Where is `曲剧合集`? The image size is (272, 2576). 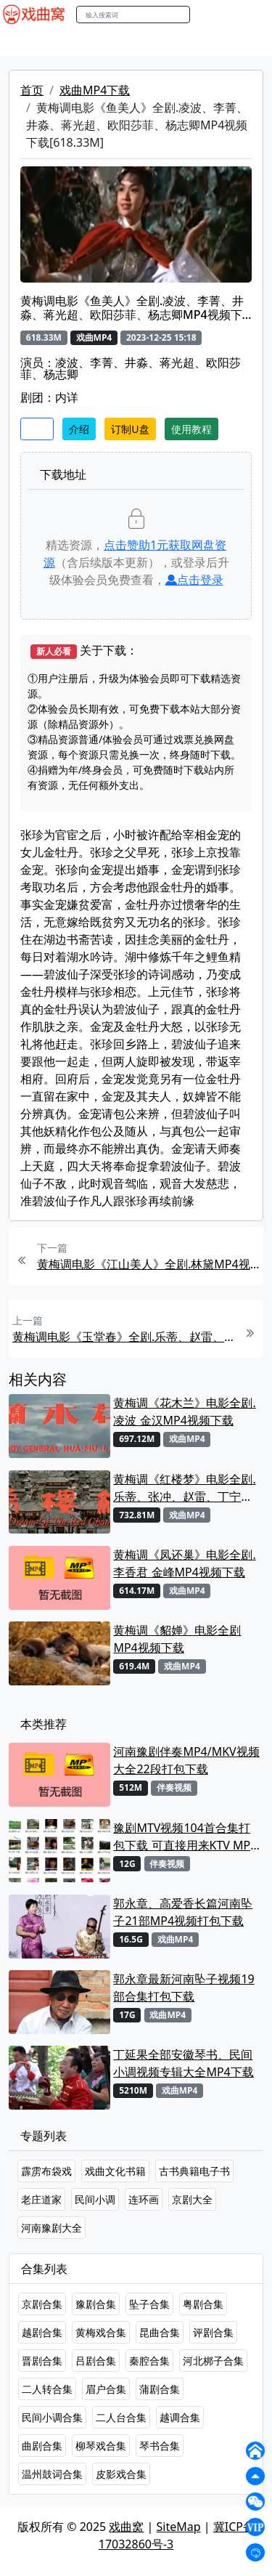
曲剧合集 is located at coordinates (42, 2446).